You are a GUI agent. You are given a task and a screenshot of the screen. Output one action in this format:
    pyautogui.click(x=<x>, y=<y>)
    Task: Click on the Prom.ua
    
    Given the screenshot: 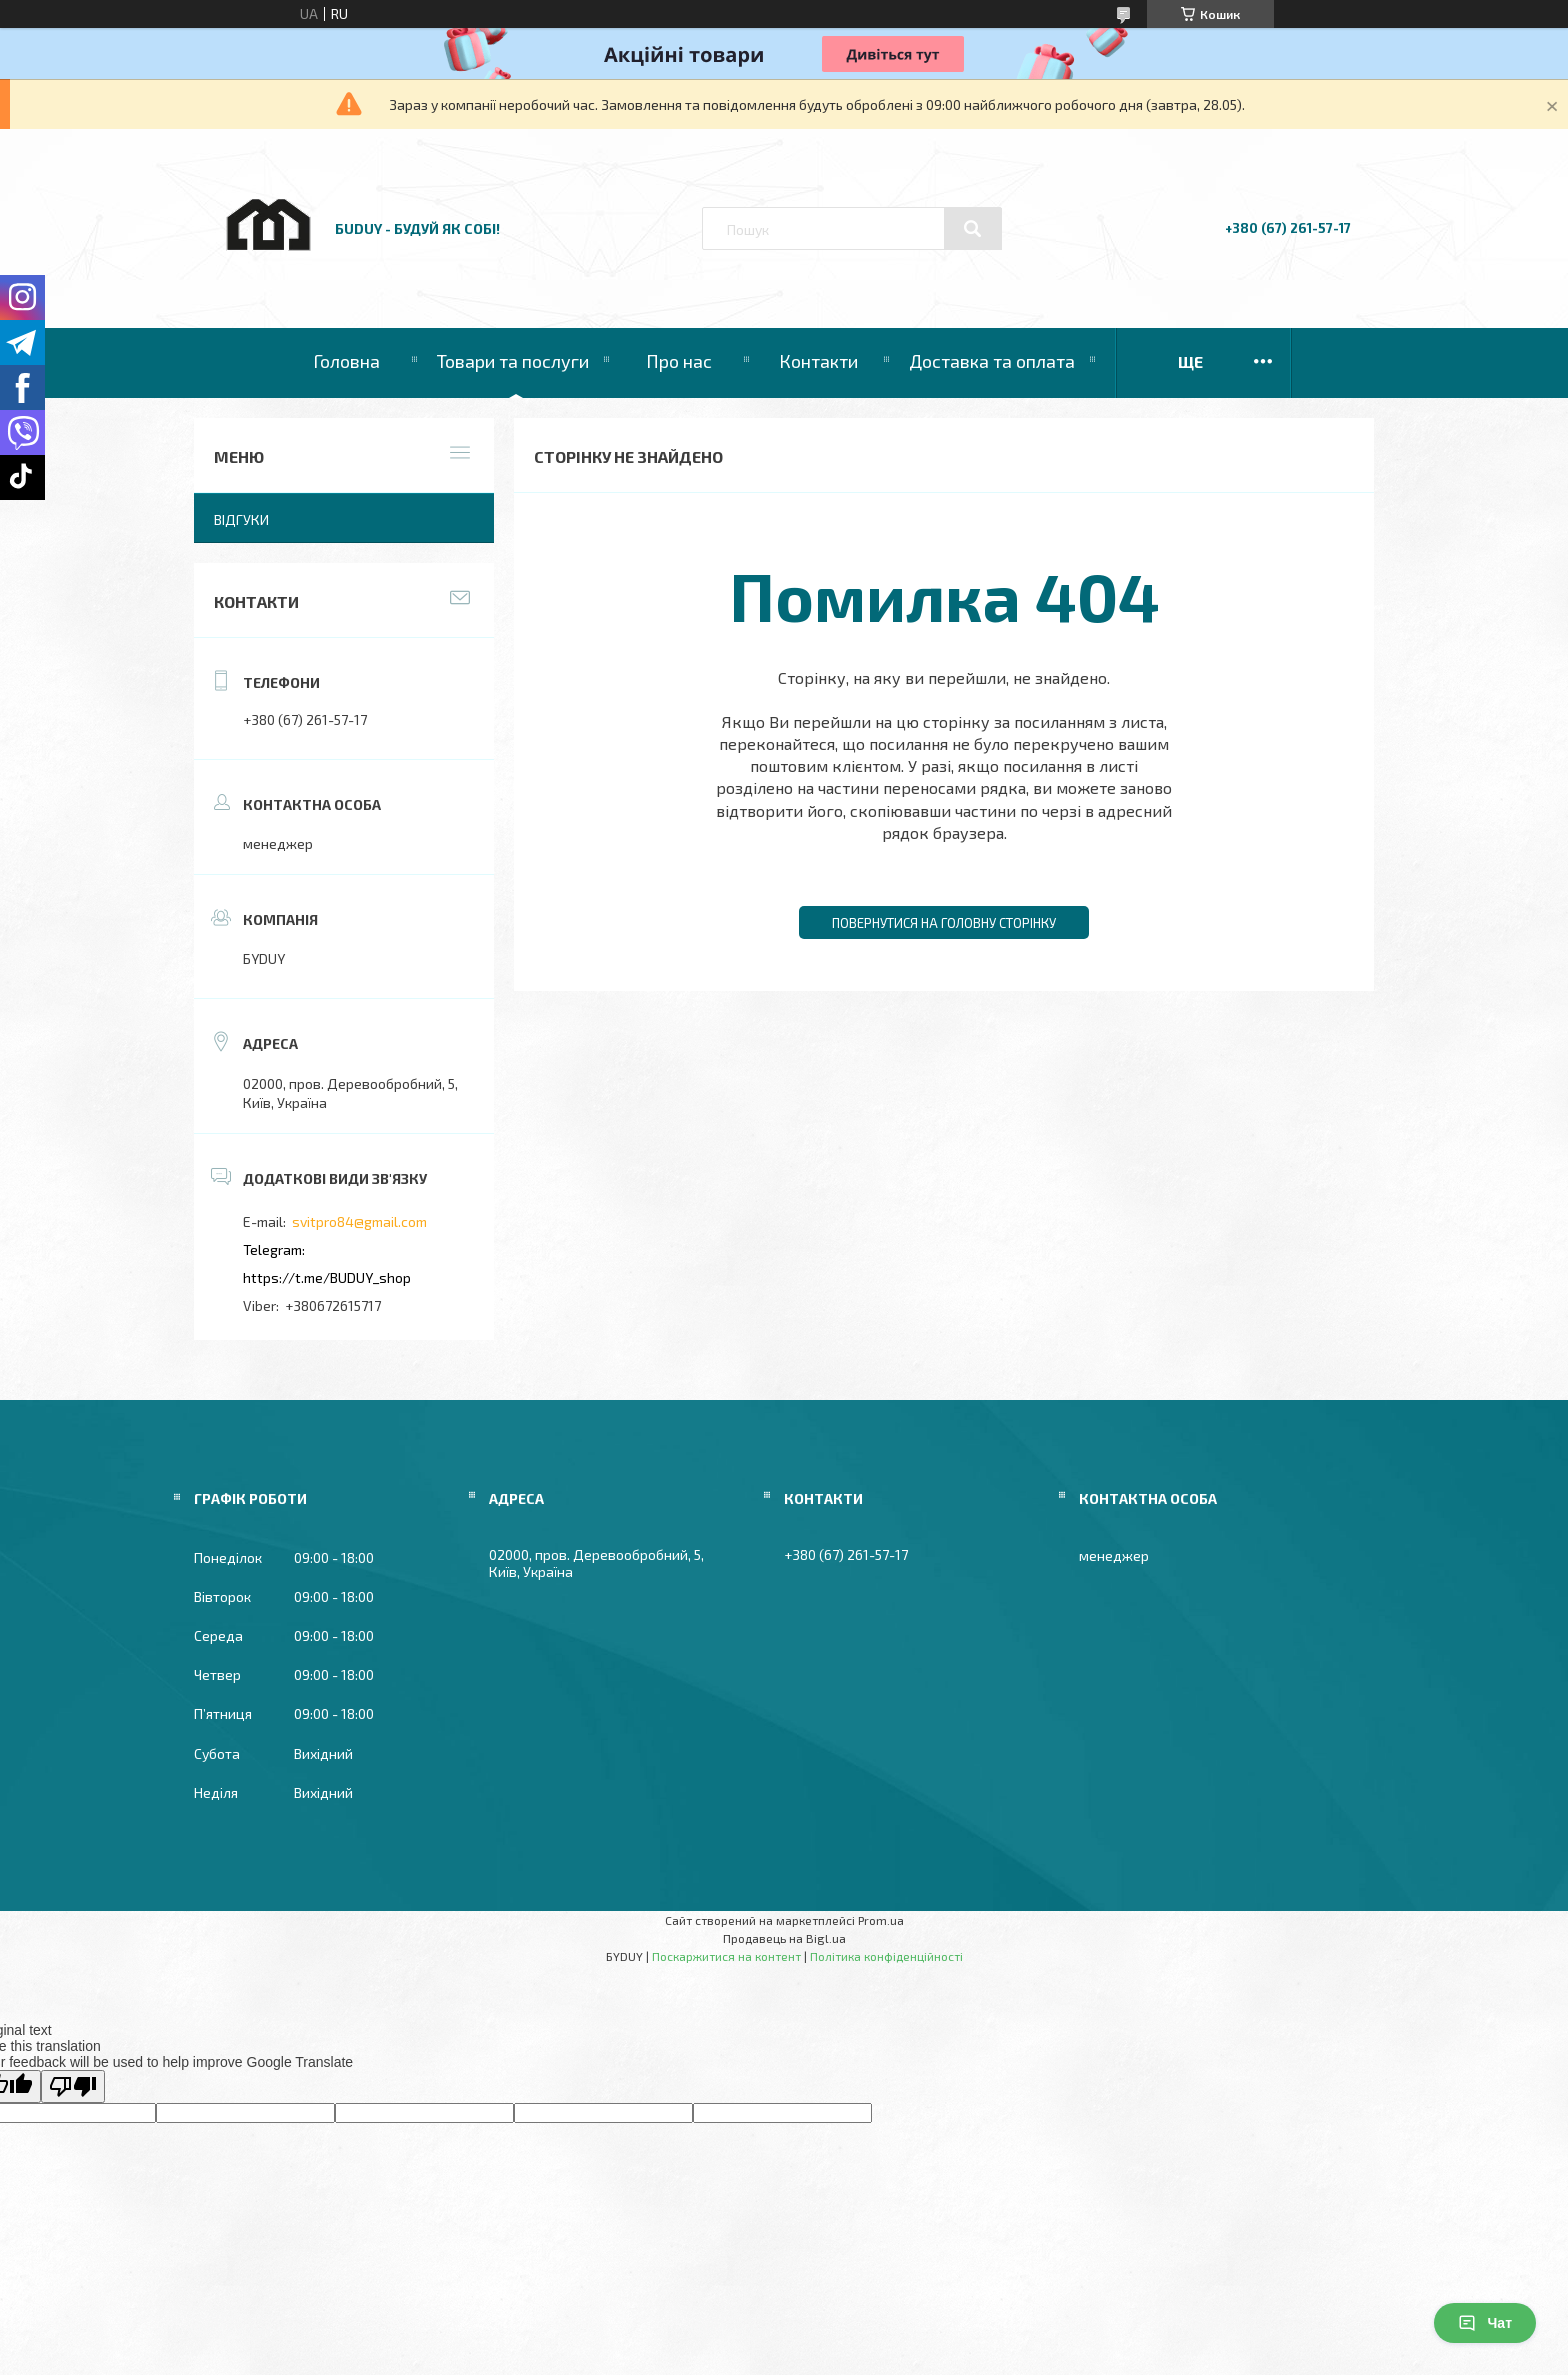 What is the action you would take?
    pyautogui.click(x=881, y=1920)
    